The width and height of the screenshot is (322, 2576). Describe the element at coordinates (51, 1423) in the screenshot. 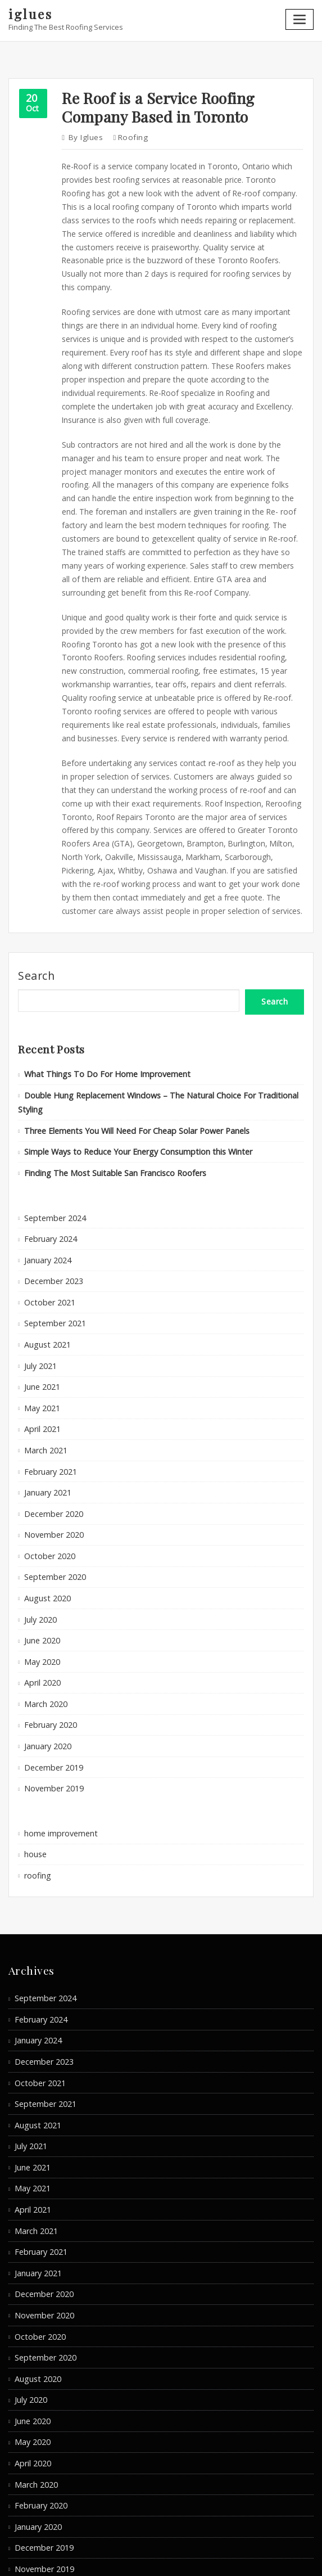

I see `November 2020` at that location.